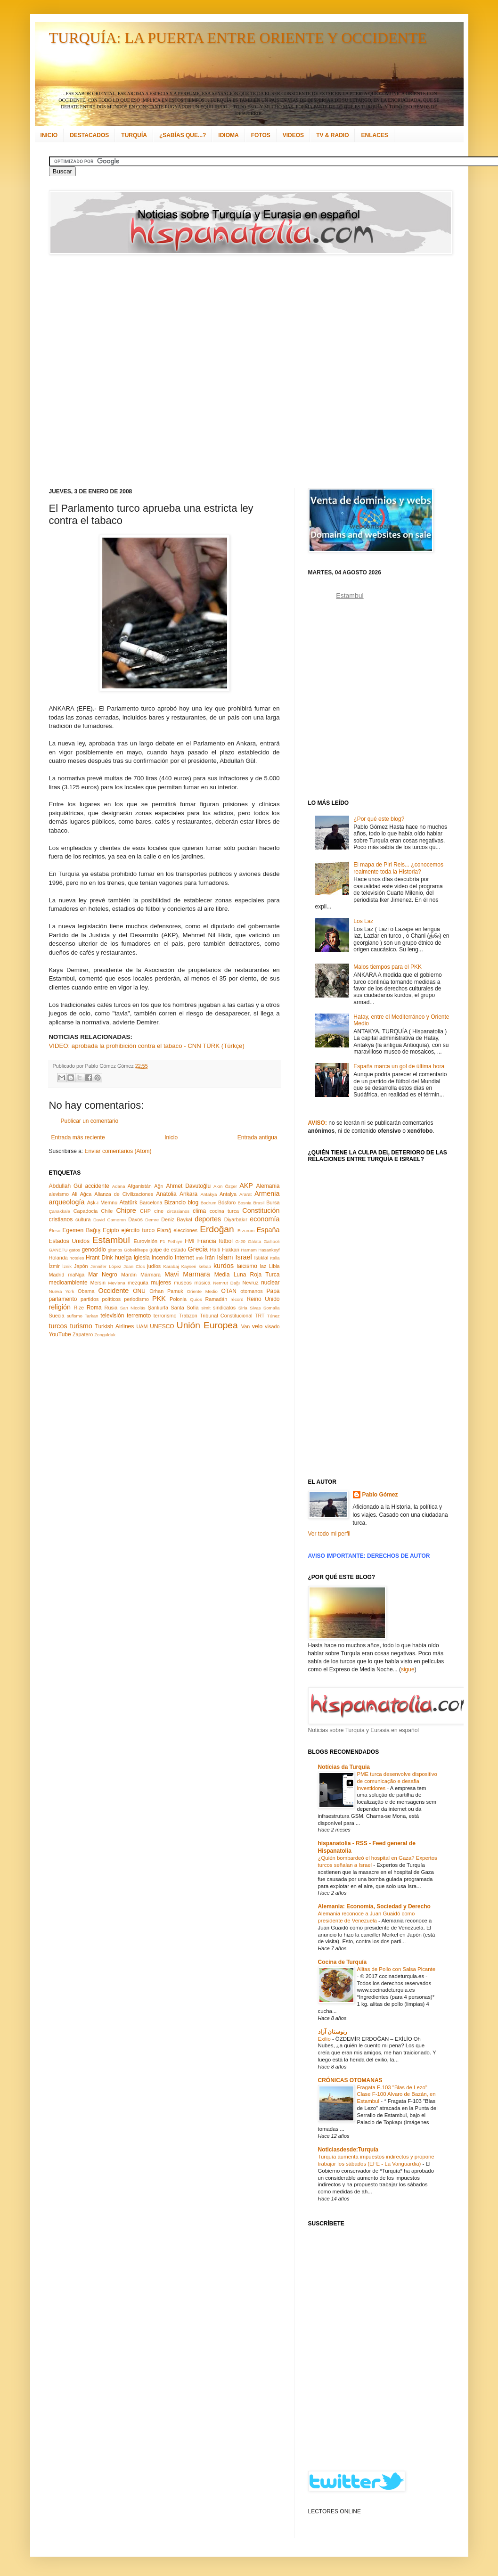 The image size is (498, 2576). What do you see at coordinates (162, 1241) in the screenshot?
I see `F1` at bounding box center [162, 1241].